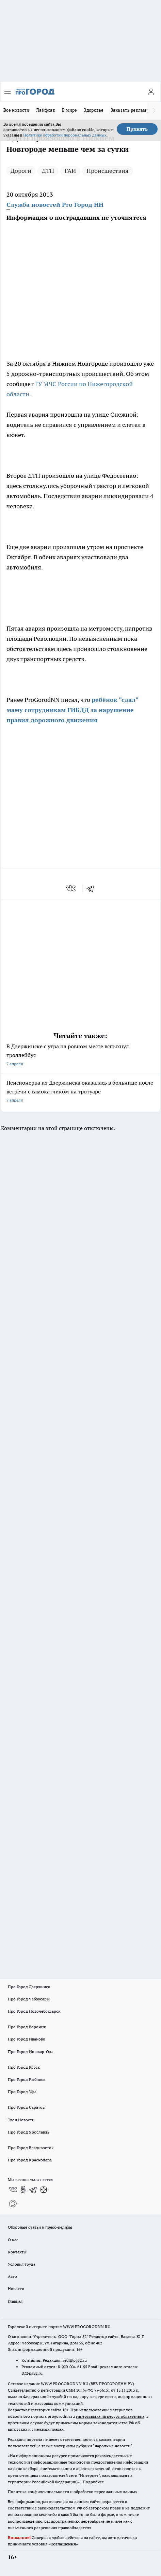 This screenshot has height=2576, width=161. I want to click on Про Город Курск, so click(24, 2067).